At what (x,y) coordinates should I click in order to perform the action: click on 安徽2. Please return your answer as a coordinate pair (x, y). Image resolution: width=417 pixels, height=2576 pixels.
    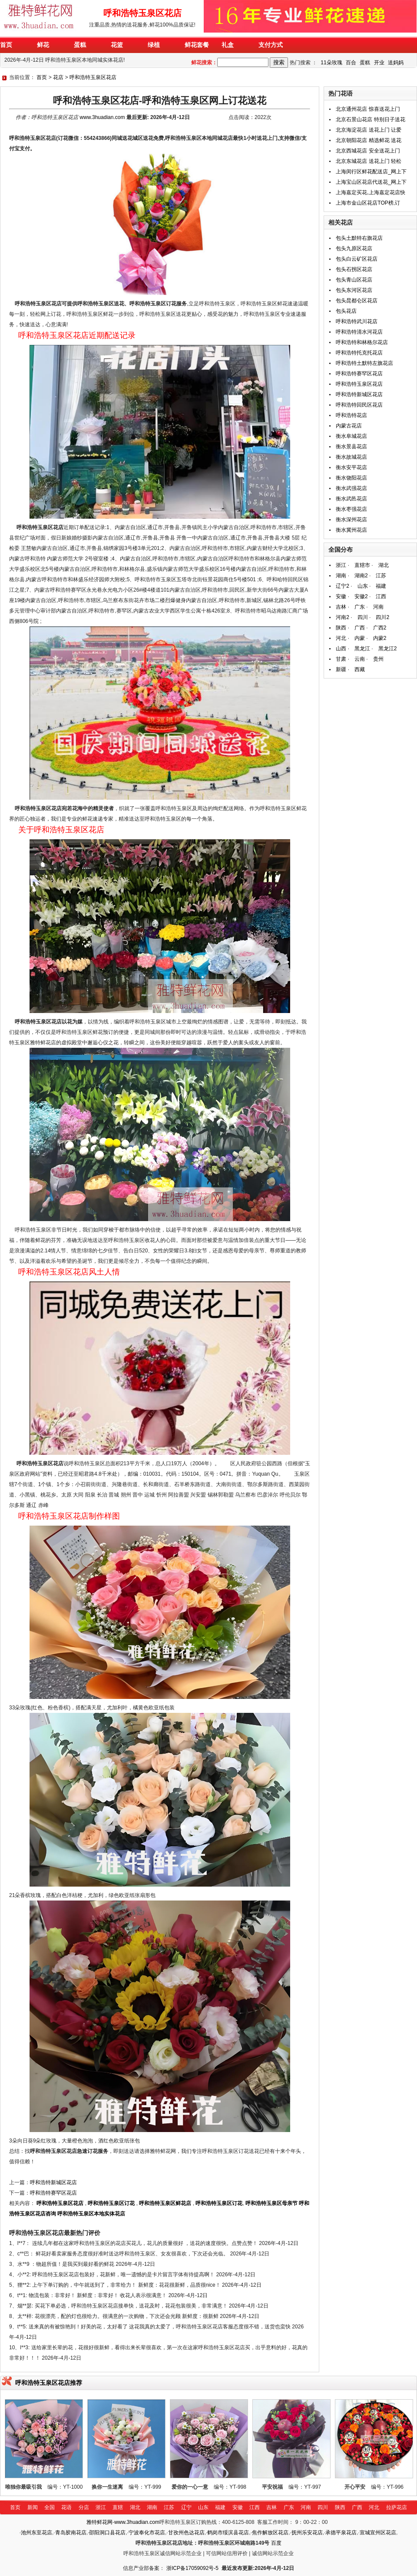
    Looking at the image, I should click on (361, 596).